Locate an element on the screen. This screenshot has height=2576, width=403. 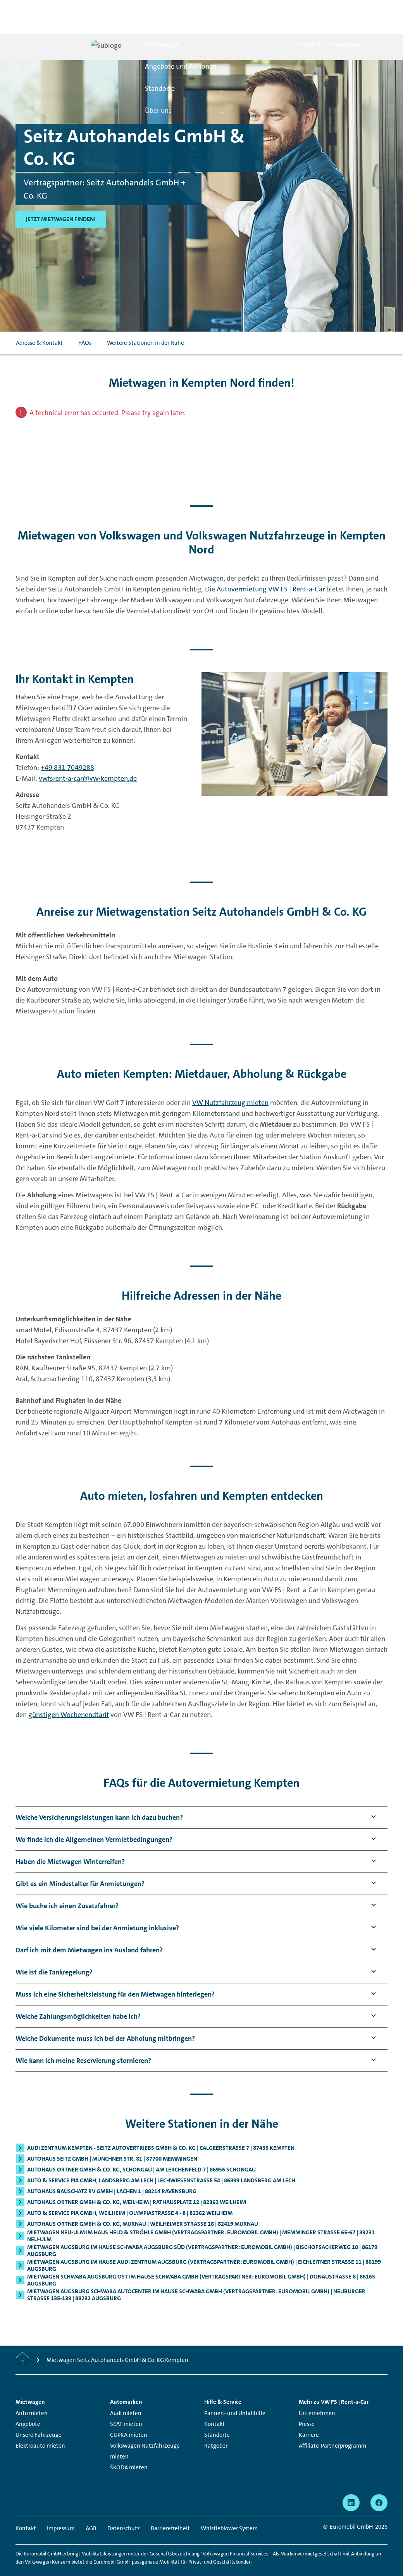
Whistleblower System [Whistleblower System - Seite öffnet in einem neuen Fenster] is located at coordinates (229, 2511).